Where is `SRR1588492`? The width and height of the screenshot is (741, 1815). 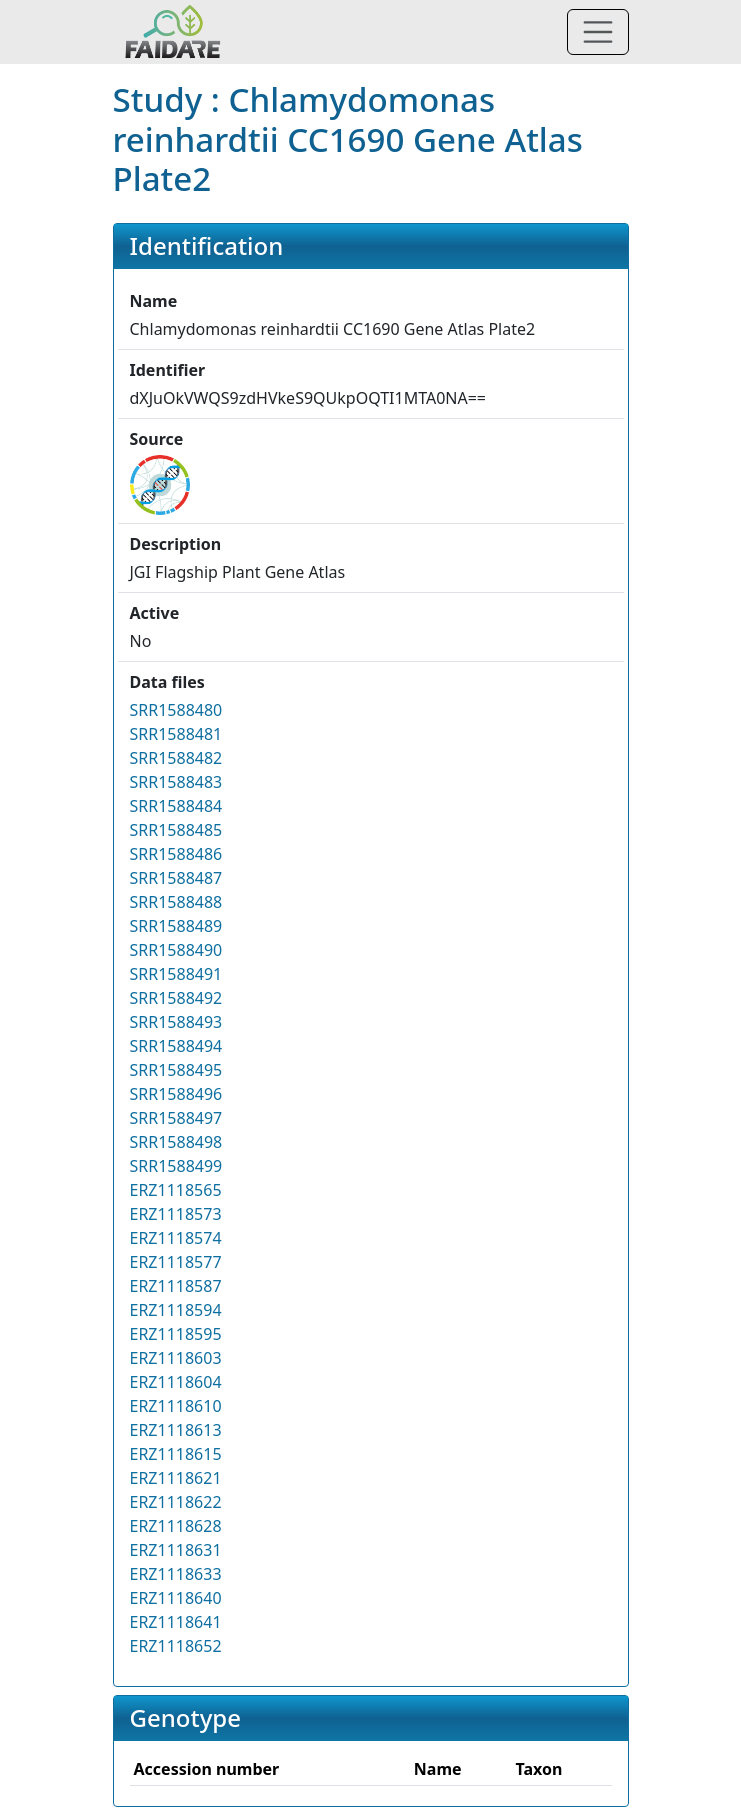 SRR1588492 is located at coordinates (176, 998).